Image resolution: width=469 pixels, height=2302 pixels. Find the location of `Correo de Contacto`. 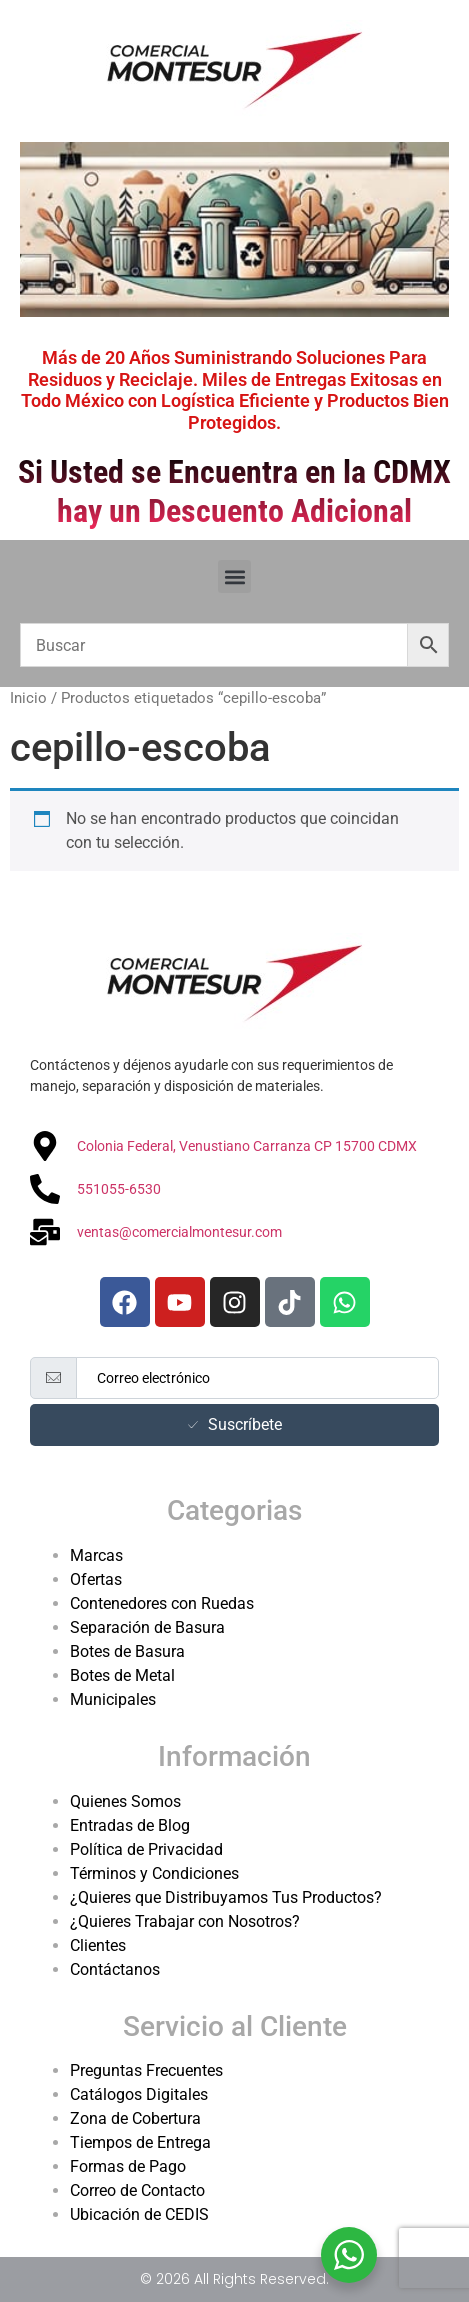

Correo de Contacto is located at coordinates (137, 2190).